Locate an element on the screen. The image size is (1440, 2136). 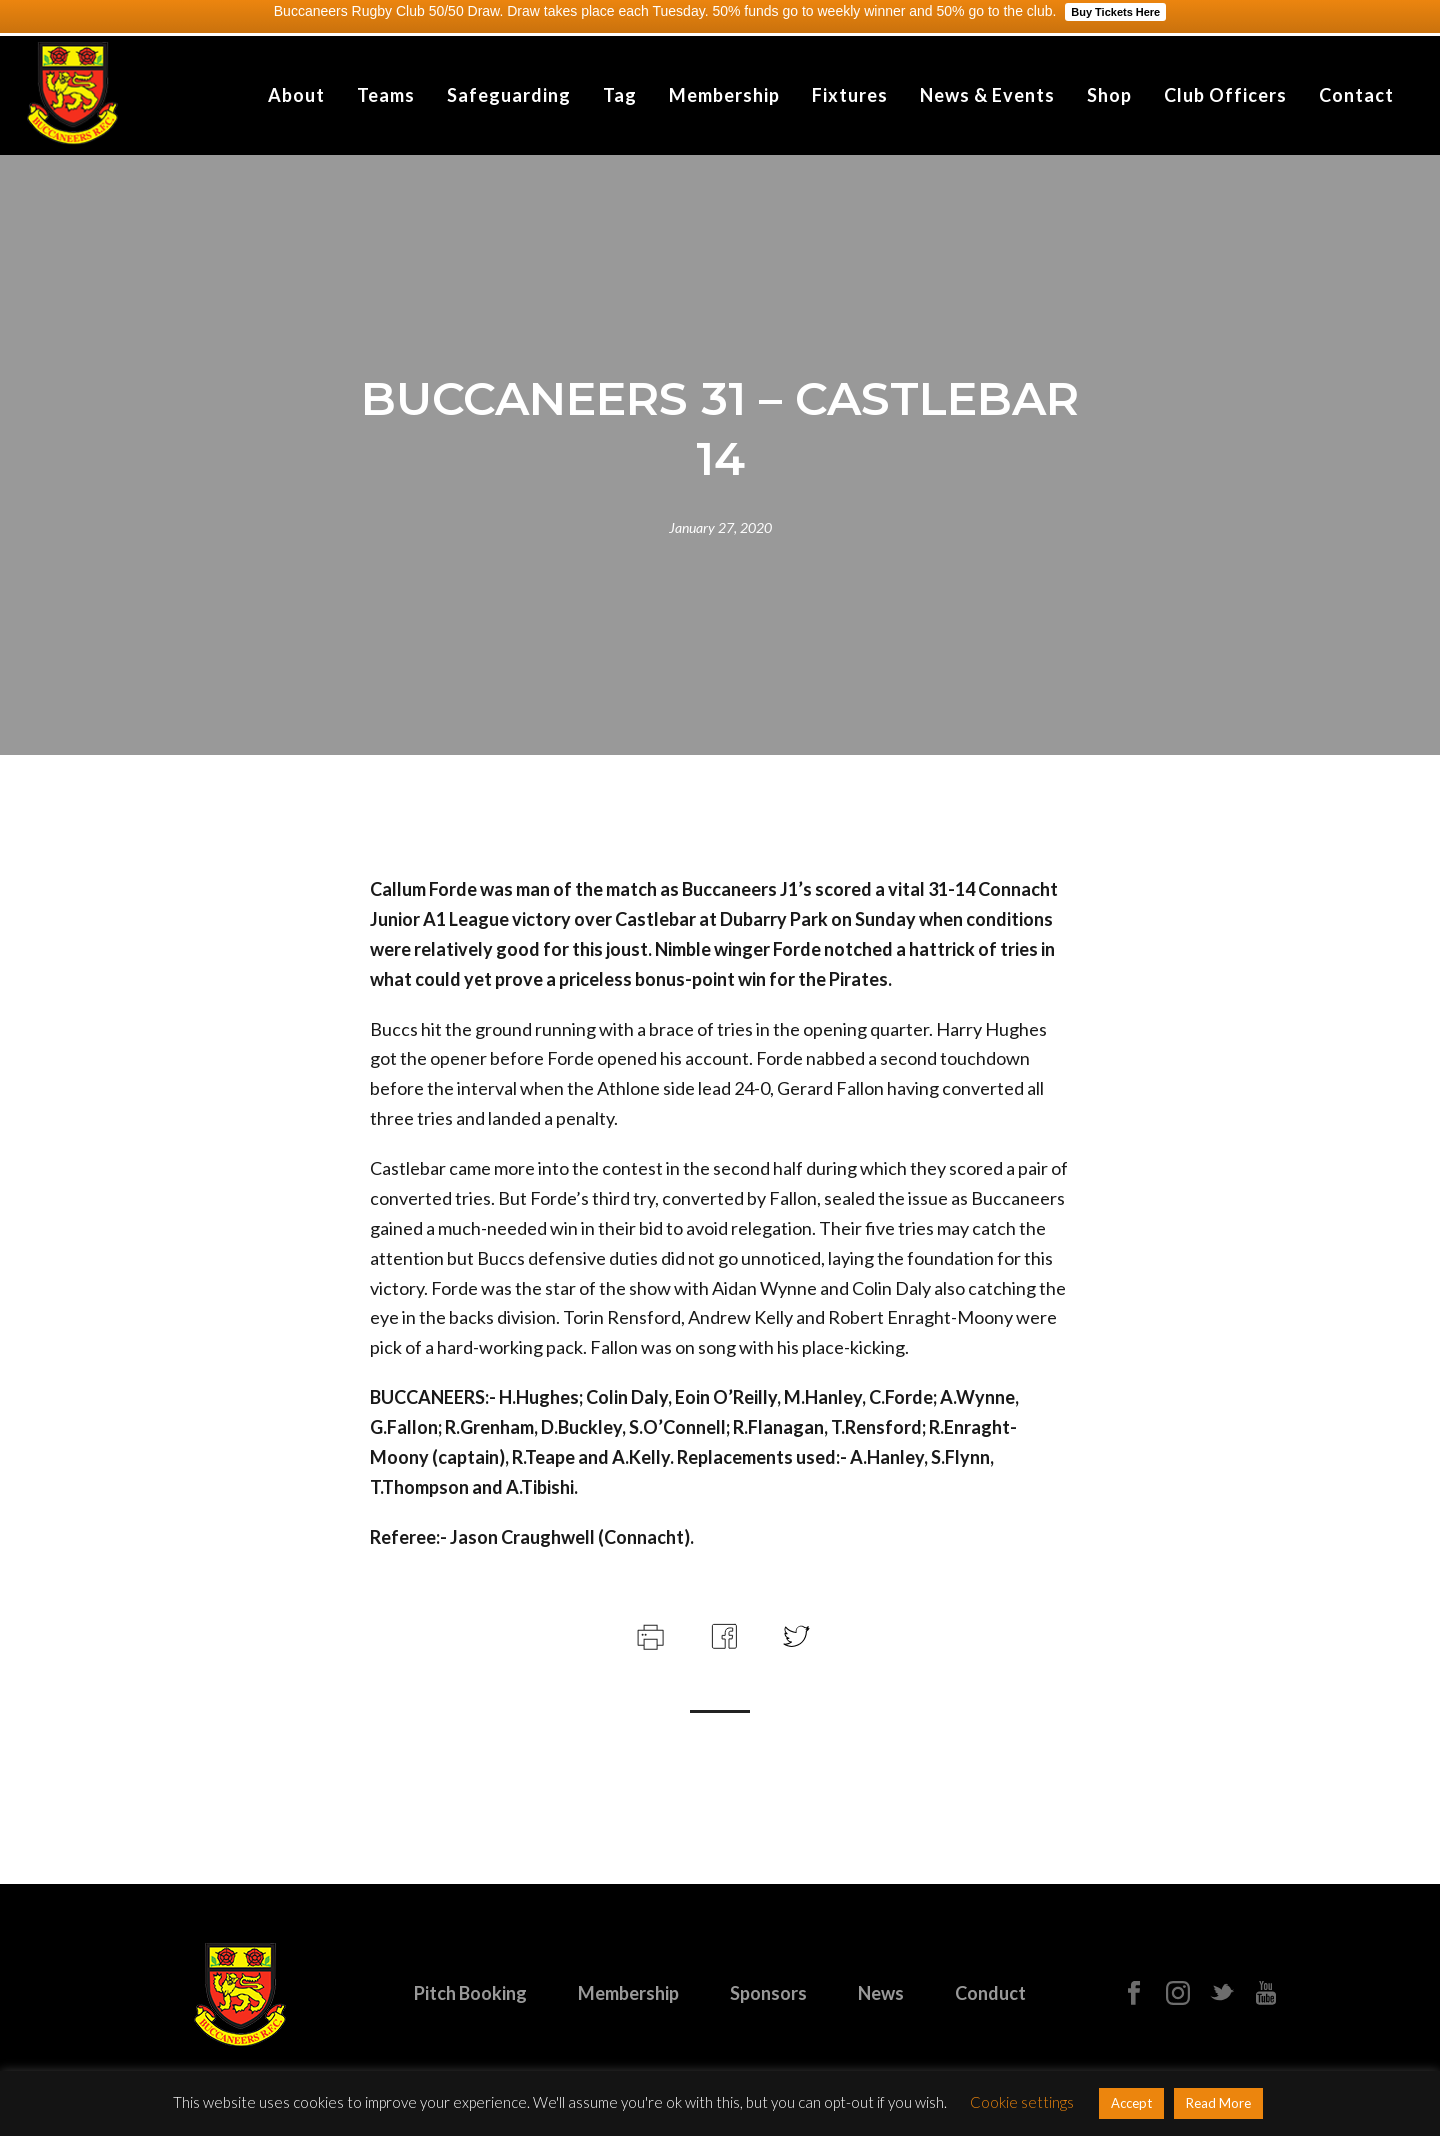
Teams is located at coordinates (386, 95).